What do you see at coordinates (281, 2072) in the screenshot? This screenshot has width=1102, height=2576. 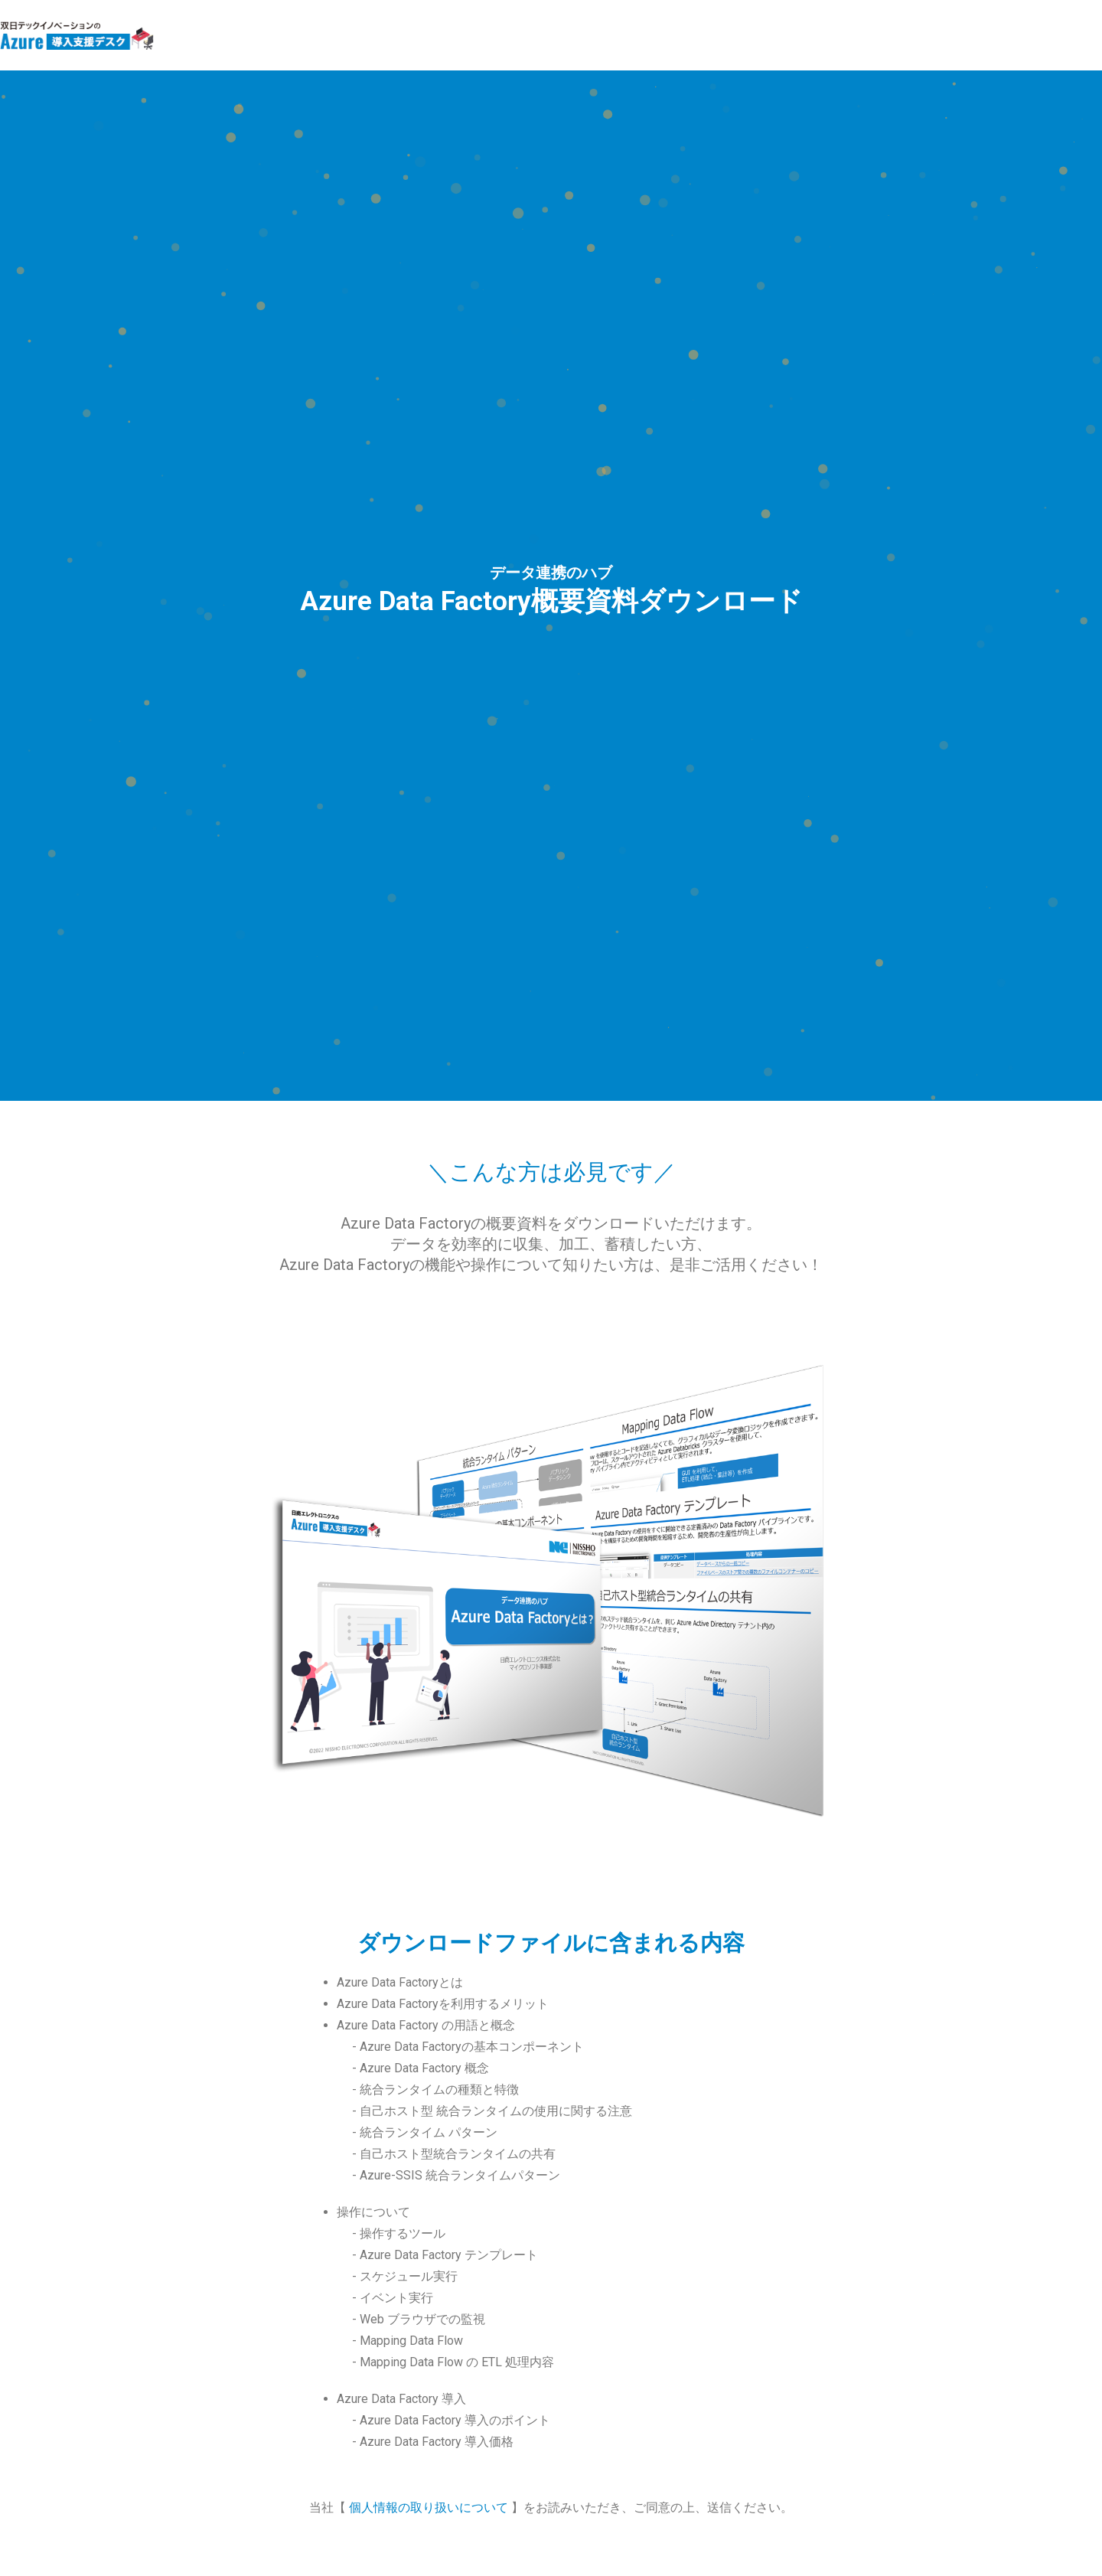 I see `企業/団体名` at bounding box center [281, 2072].